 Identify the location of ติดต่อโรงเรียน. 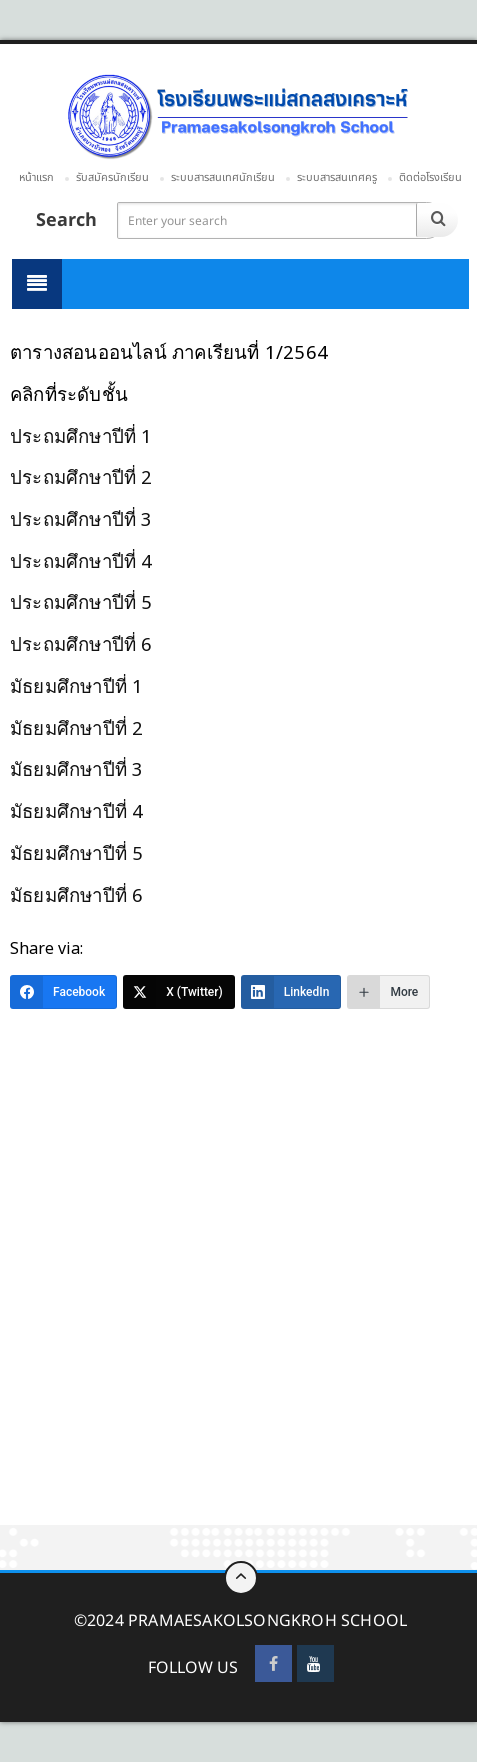
(430, 177).